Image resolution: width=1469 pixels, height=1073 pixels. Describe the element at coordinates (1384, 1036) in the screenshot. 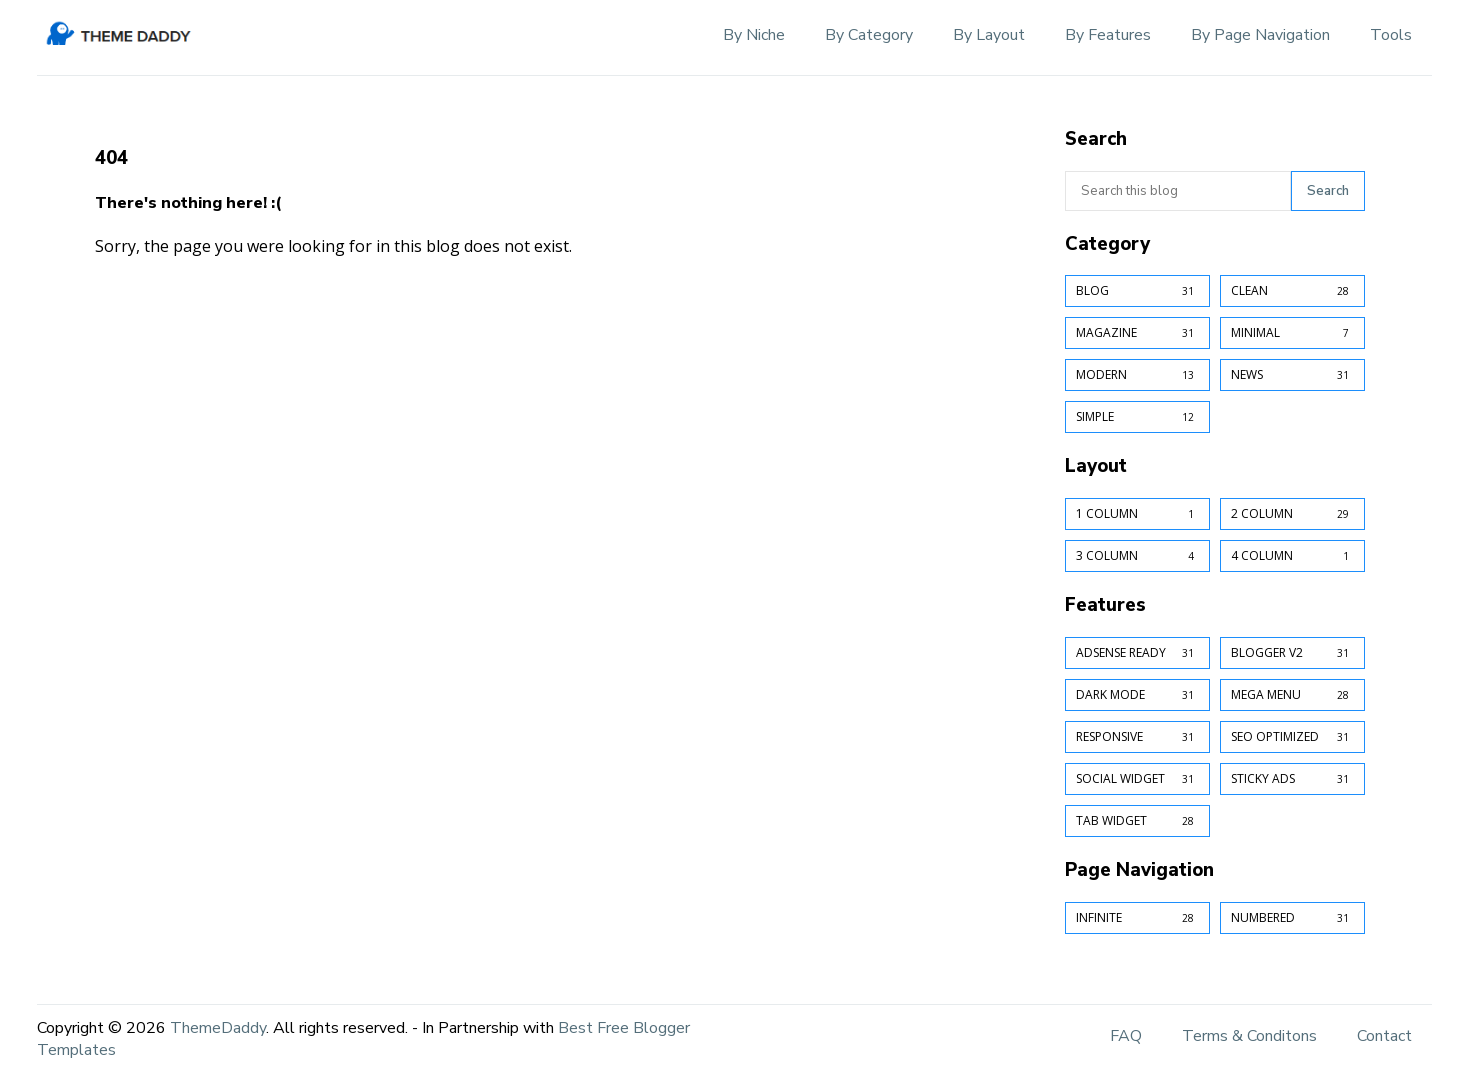

I see `Contact` at that location.